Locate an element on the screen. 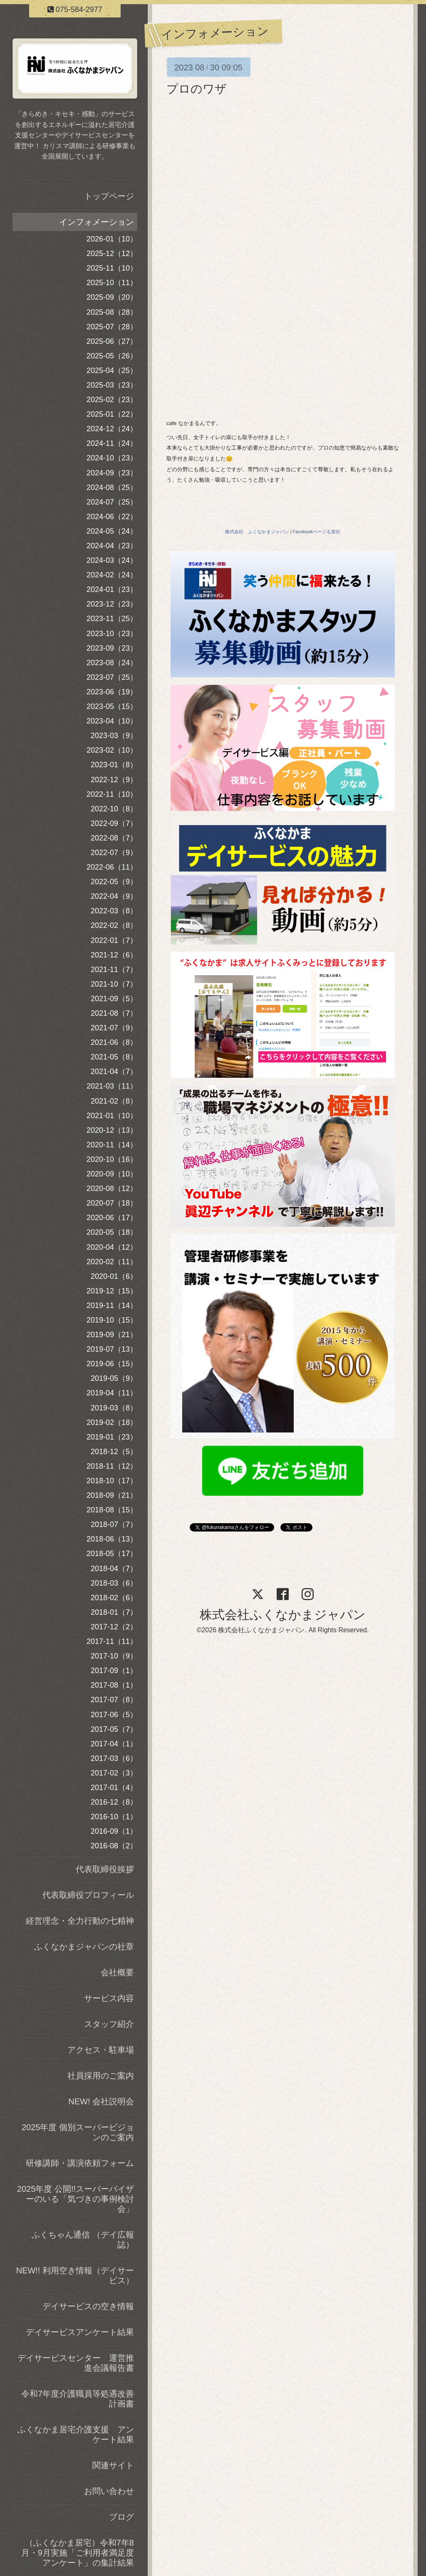 The image size is (426, 2576). 2025-04（25） is located at coordinates (112, 370).